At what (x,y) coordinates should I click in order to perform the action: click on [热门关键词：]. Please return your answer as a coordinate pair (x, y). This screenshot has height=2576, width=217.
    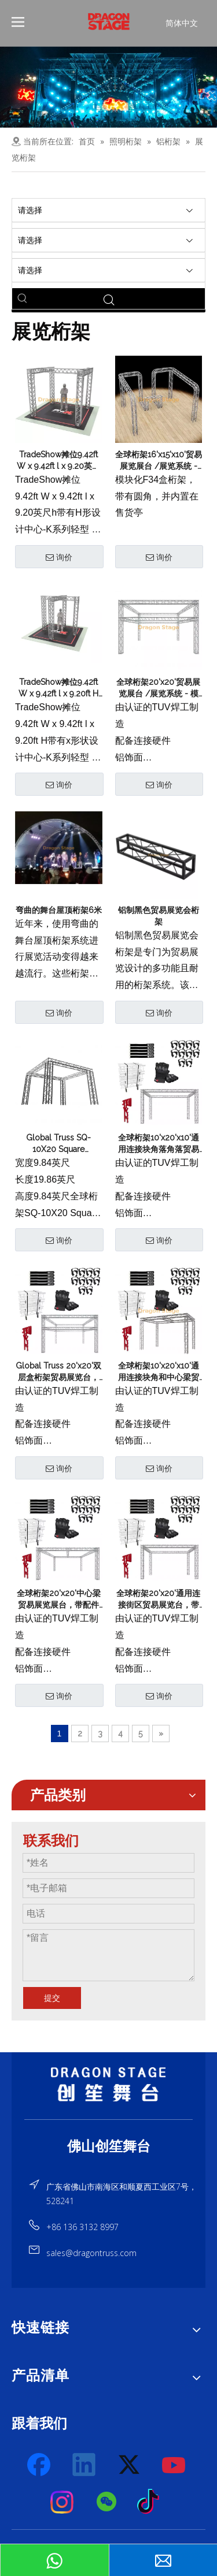
    Looking at the image, I should click on (22, 298).